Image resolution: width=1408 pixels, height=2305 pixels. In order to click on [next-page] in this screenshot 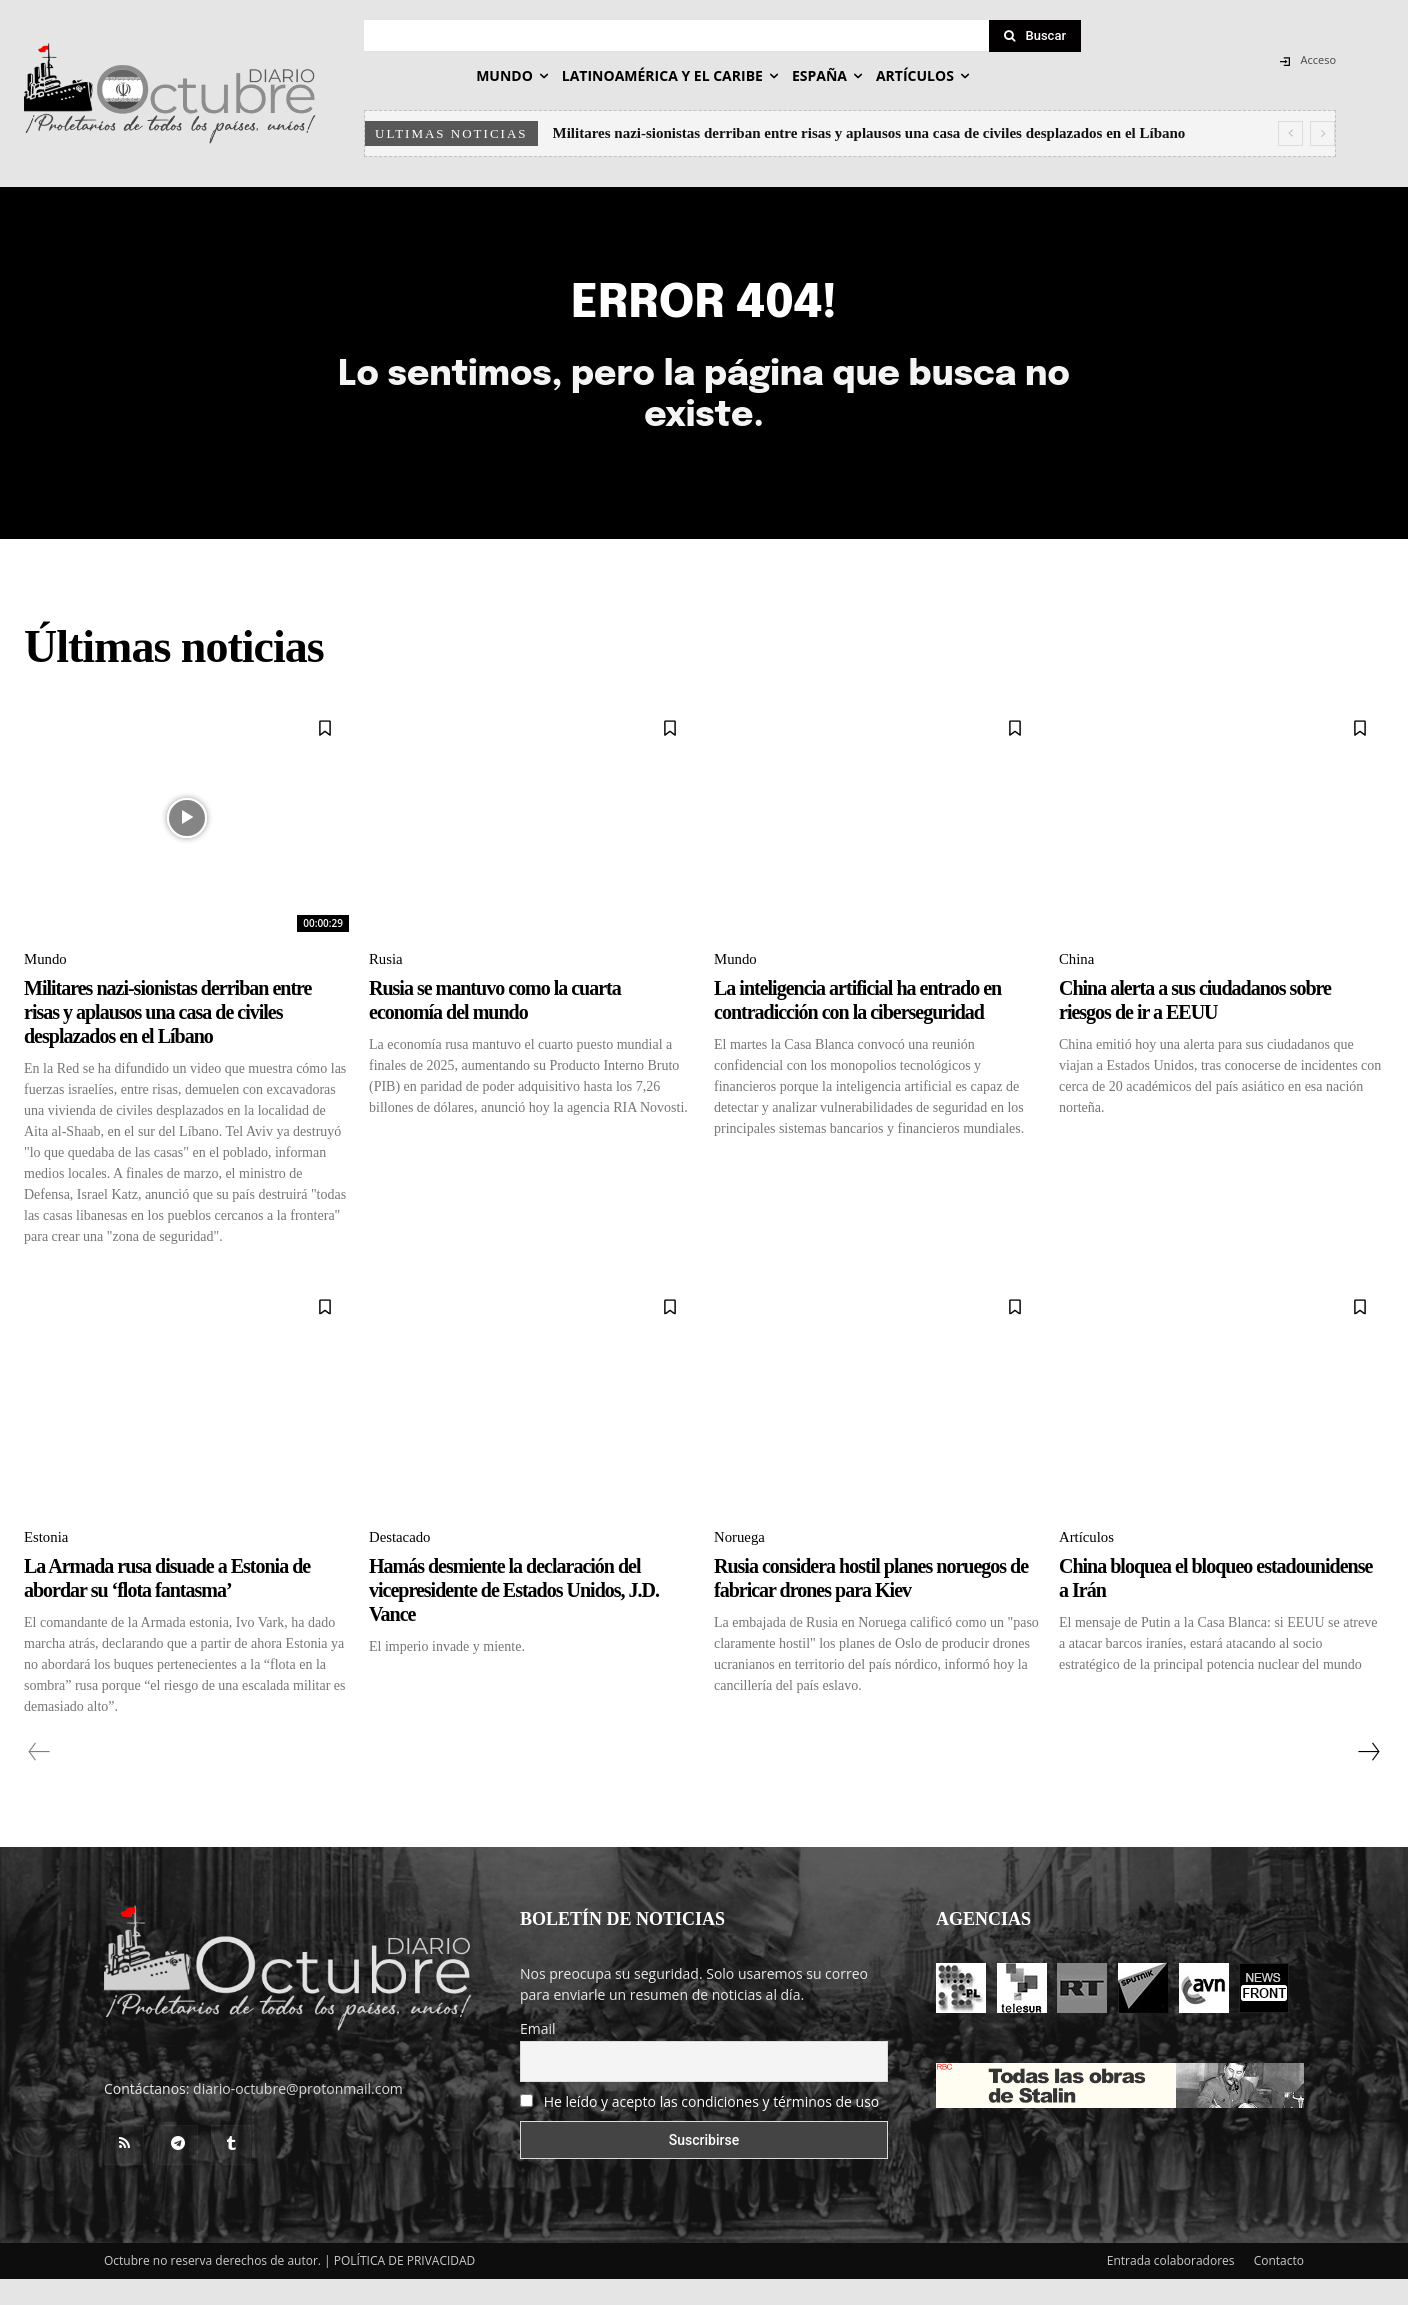, I will do `click(1368, 1778)`.